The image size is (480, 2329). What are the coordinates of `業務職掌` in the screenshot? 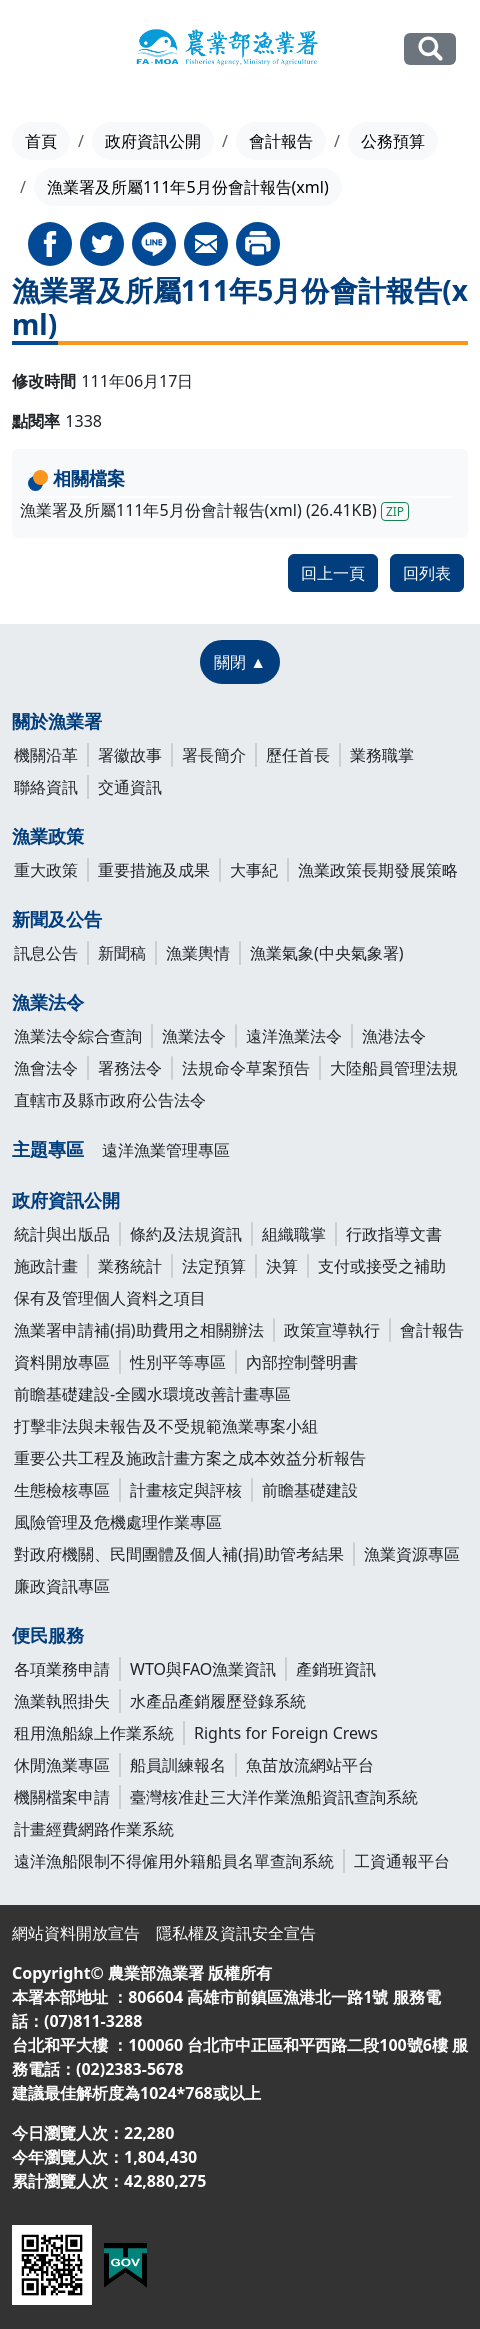 It's located at (382, 755).